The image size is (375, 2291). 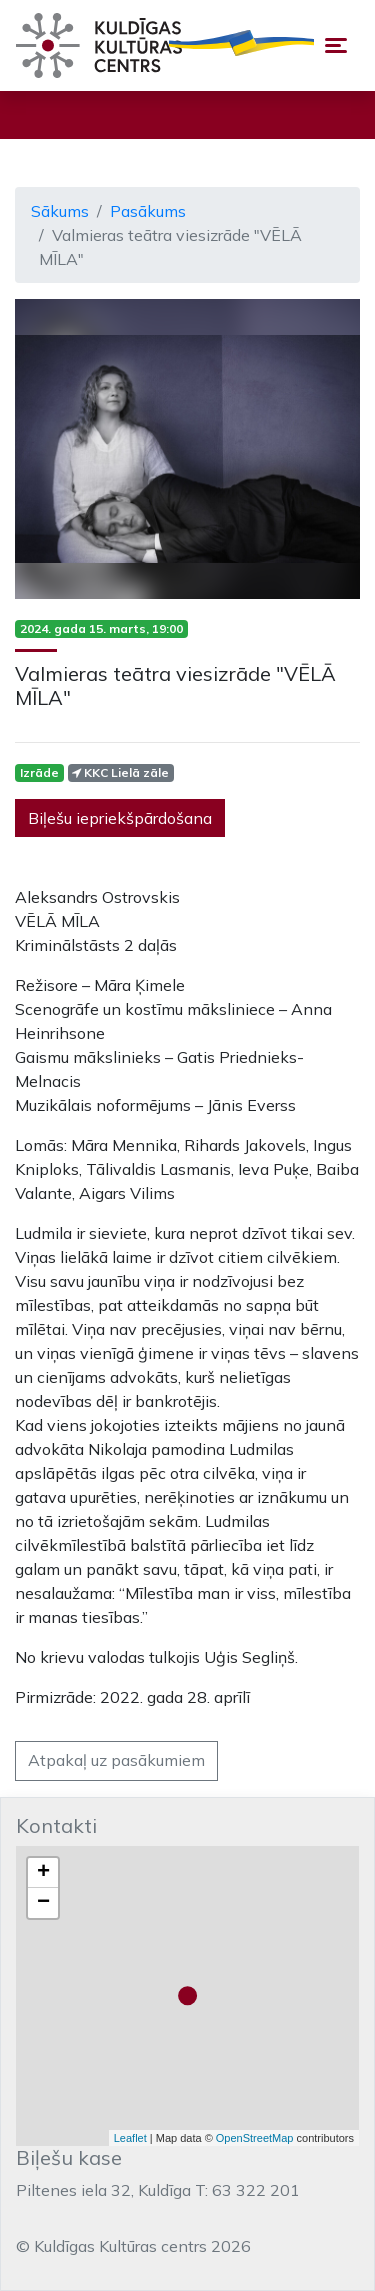 I want to click on Biļešu iepriekšpārdošana, so click(x=120, y=818).